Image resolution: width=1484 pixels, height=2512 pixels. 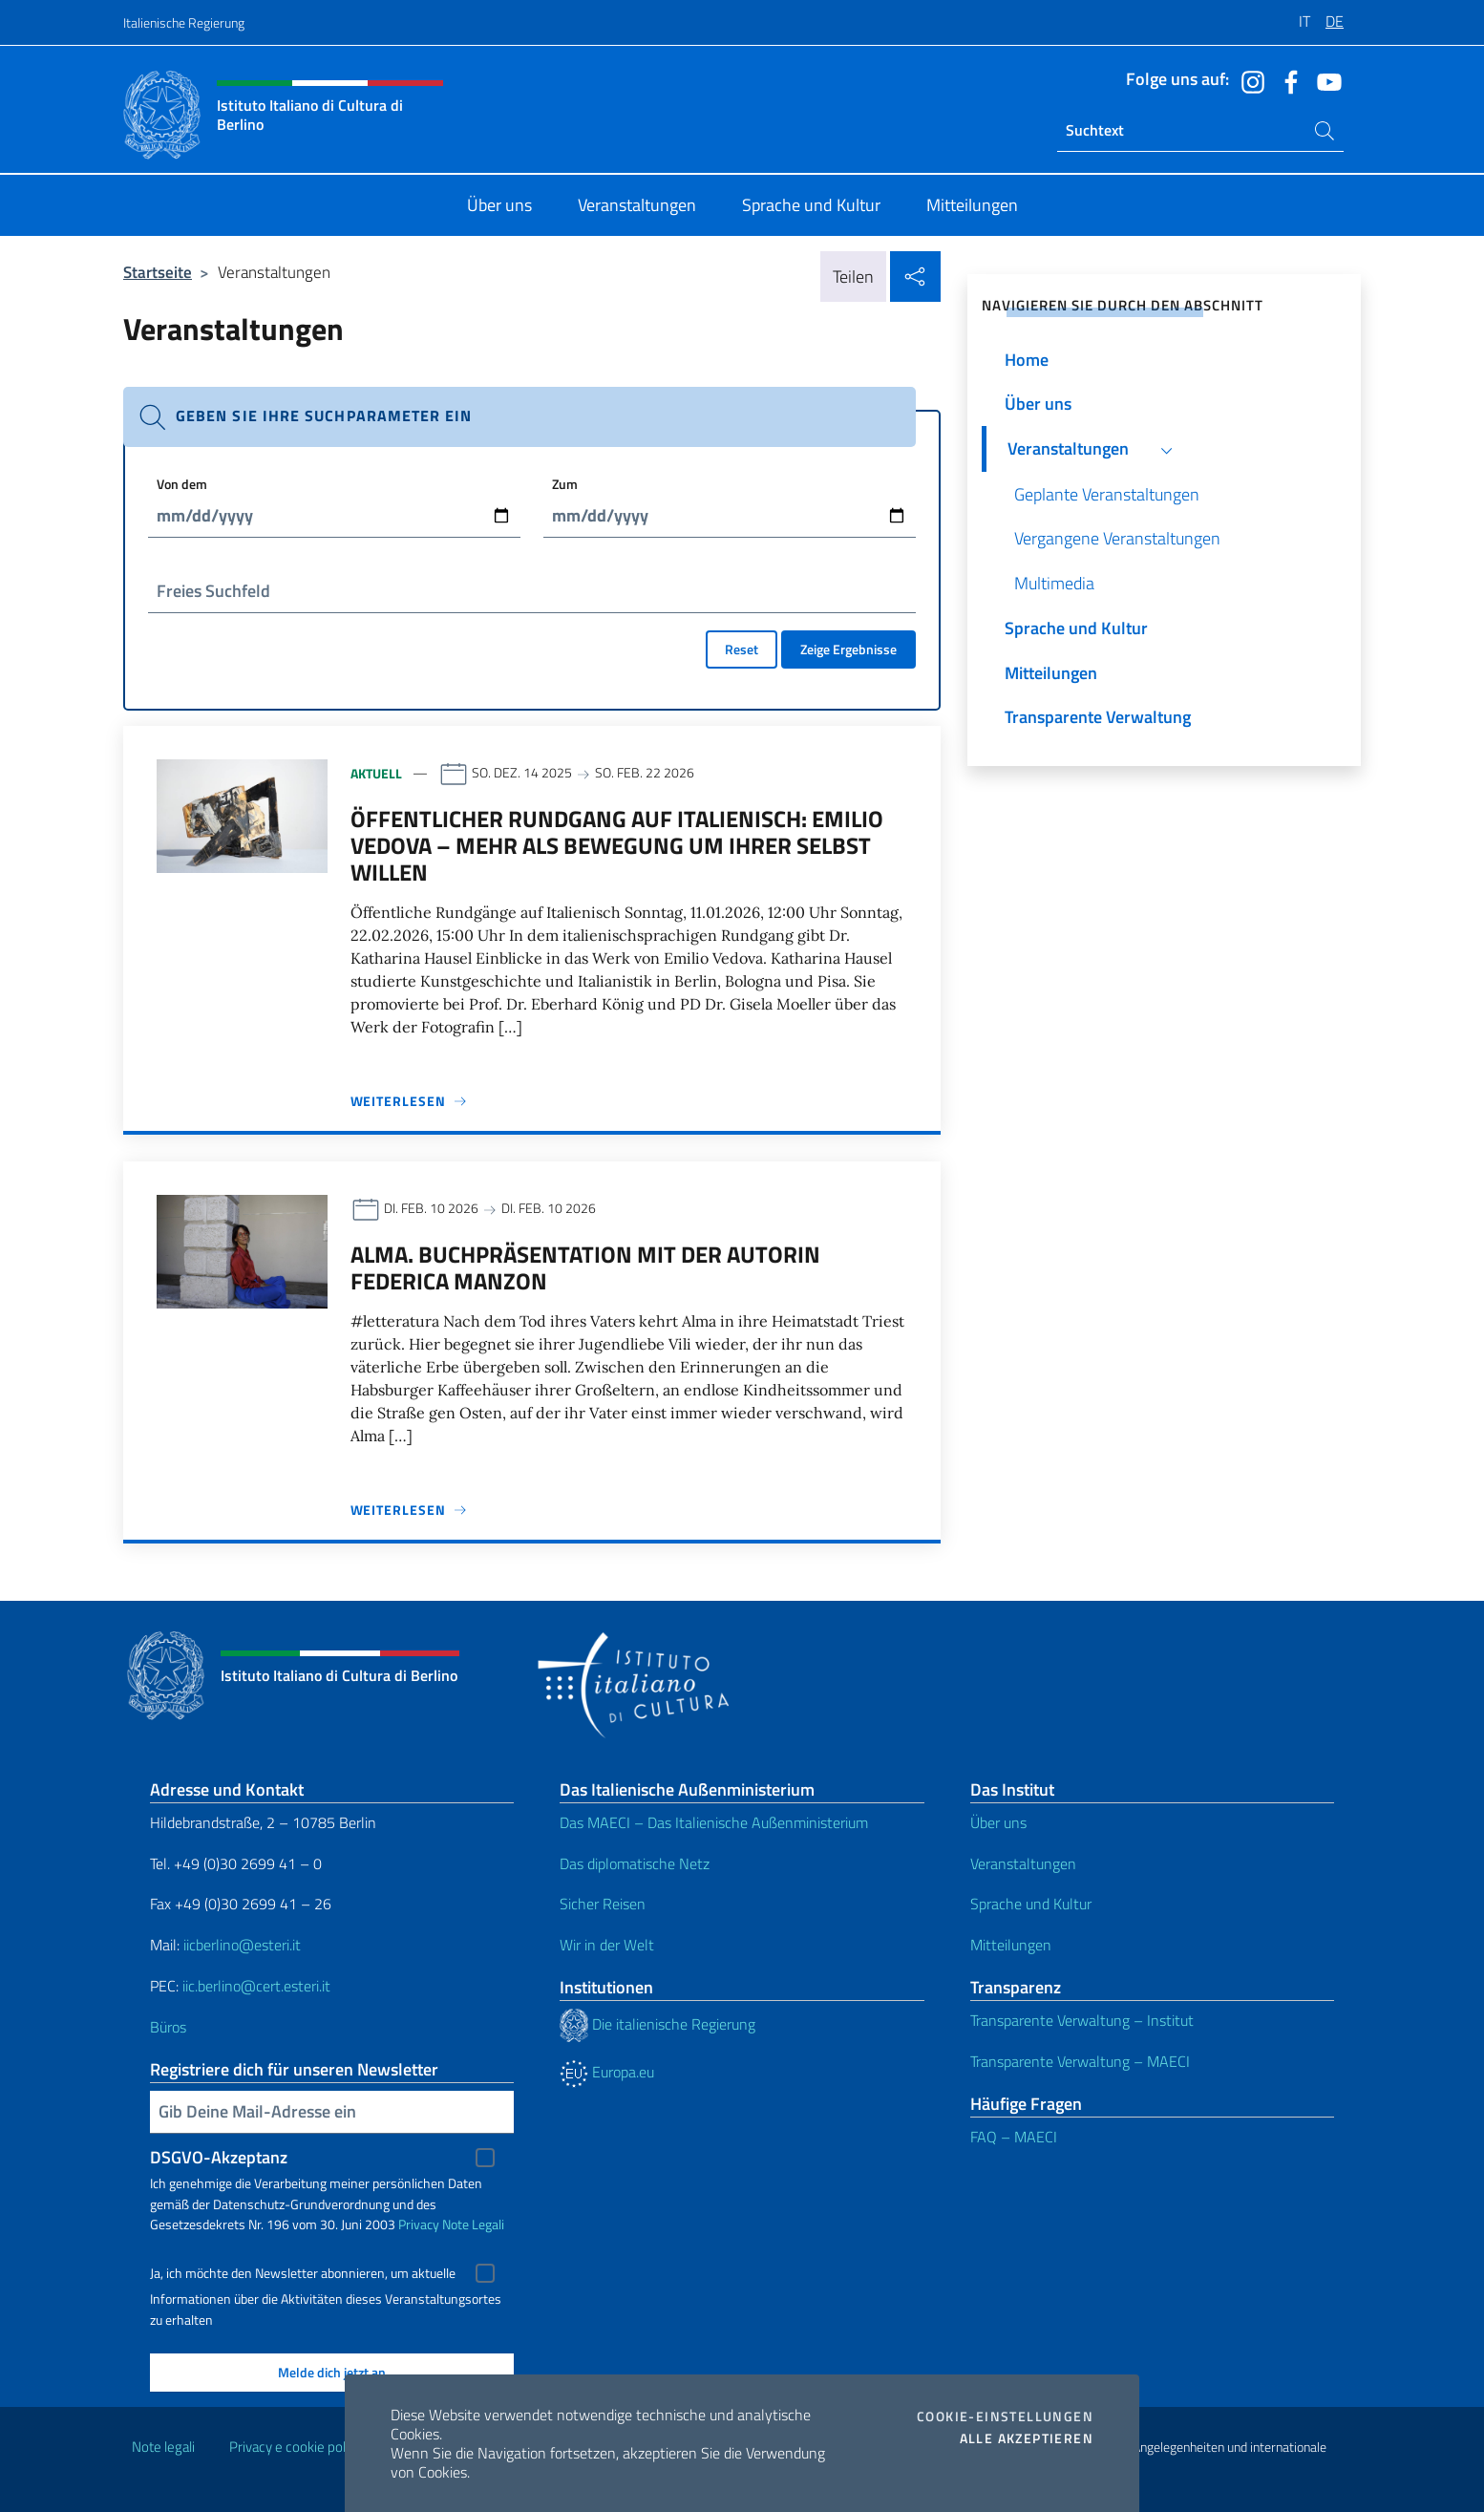 I want to click on Von dem, so click(x=182, y=484).